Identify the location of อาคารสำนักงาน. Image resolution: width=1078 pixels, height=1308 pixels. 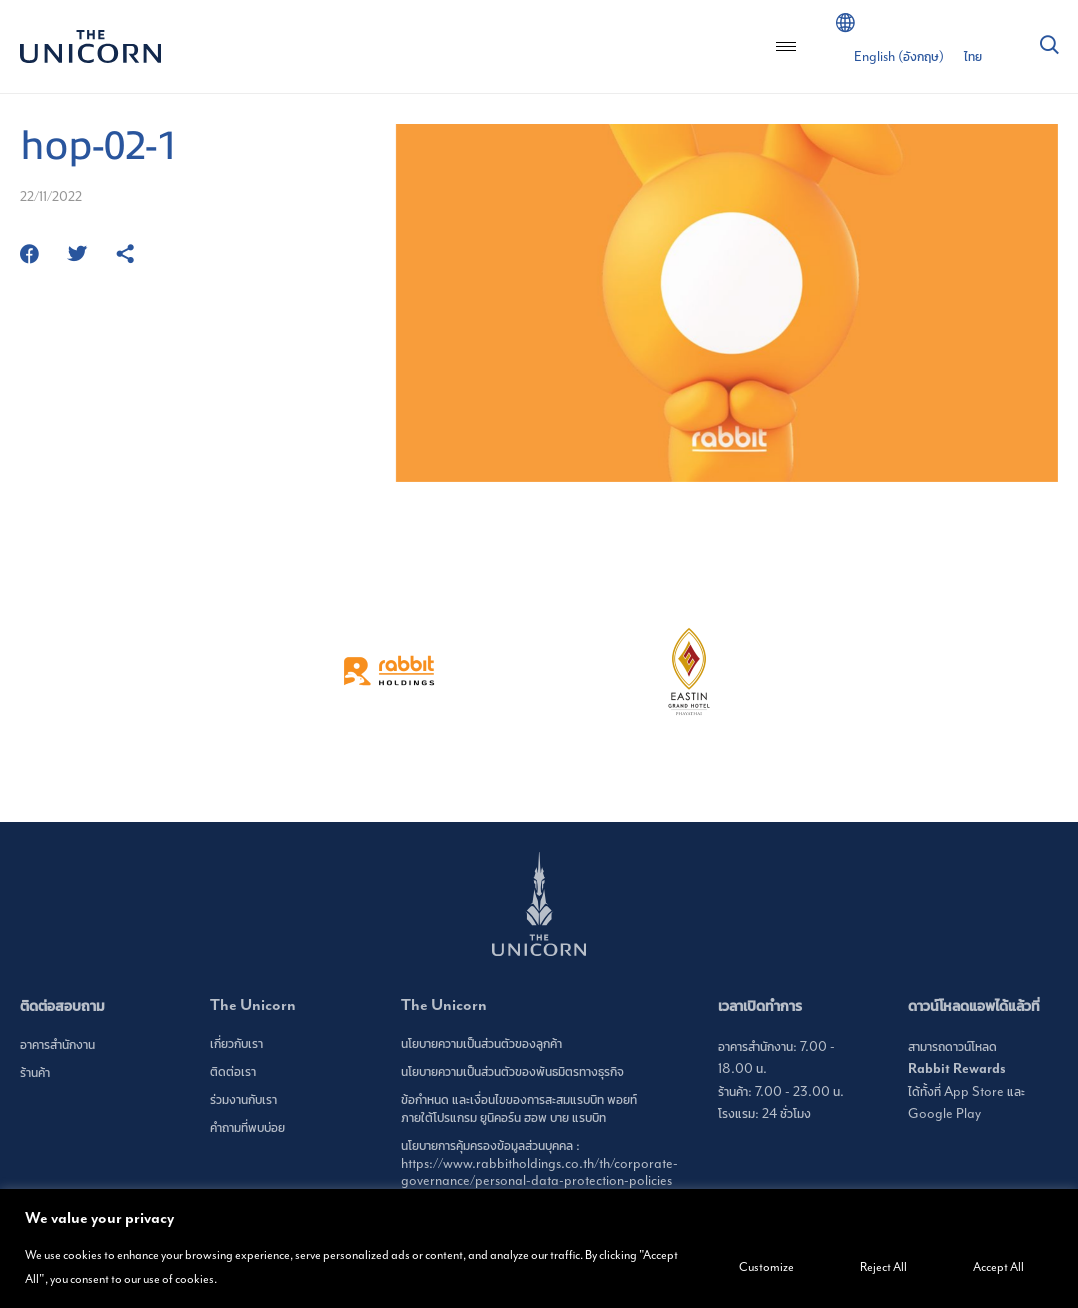
(57, 1044).